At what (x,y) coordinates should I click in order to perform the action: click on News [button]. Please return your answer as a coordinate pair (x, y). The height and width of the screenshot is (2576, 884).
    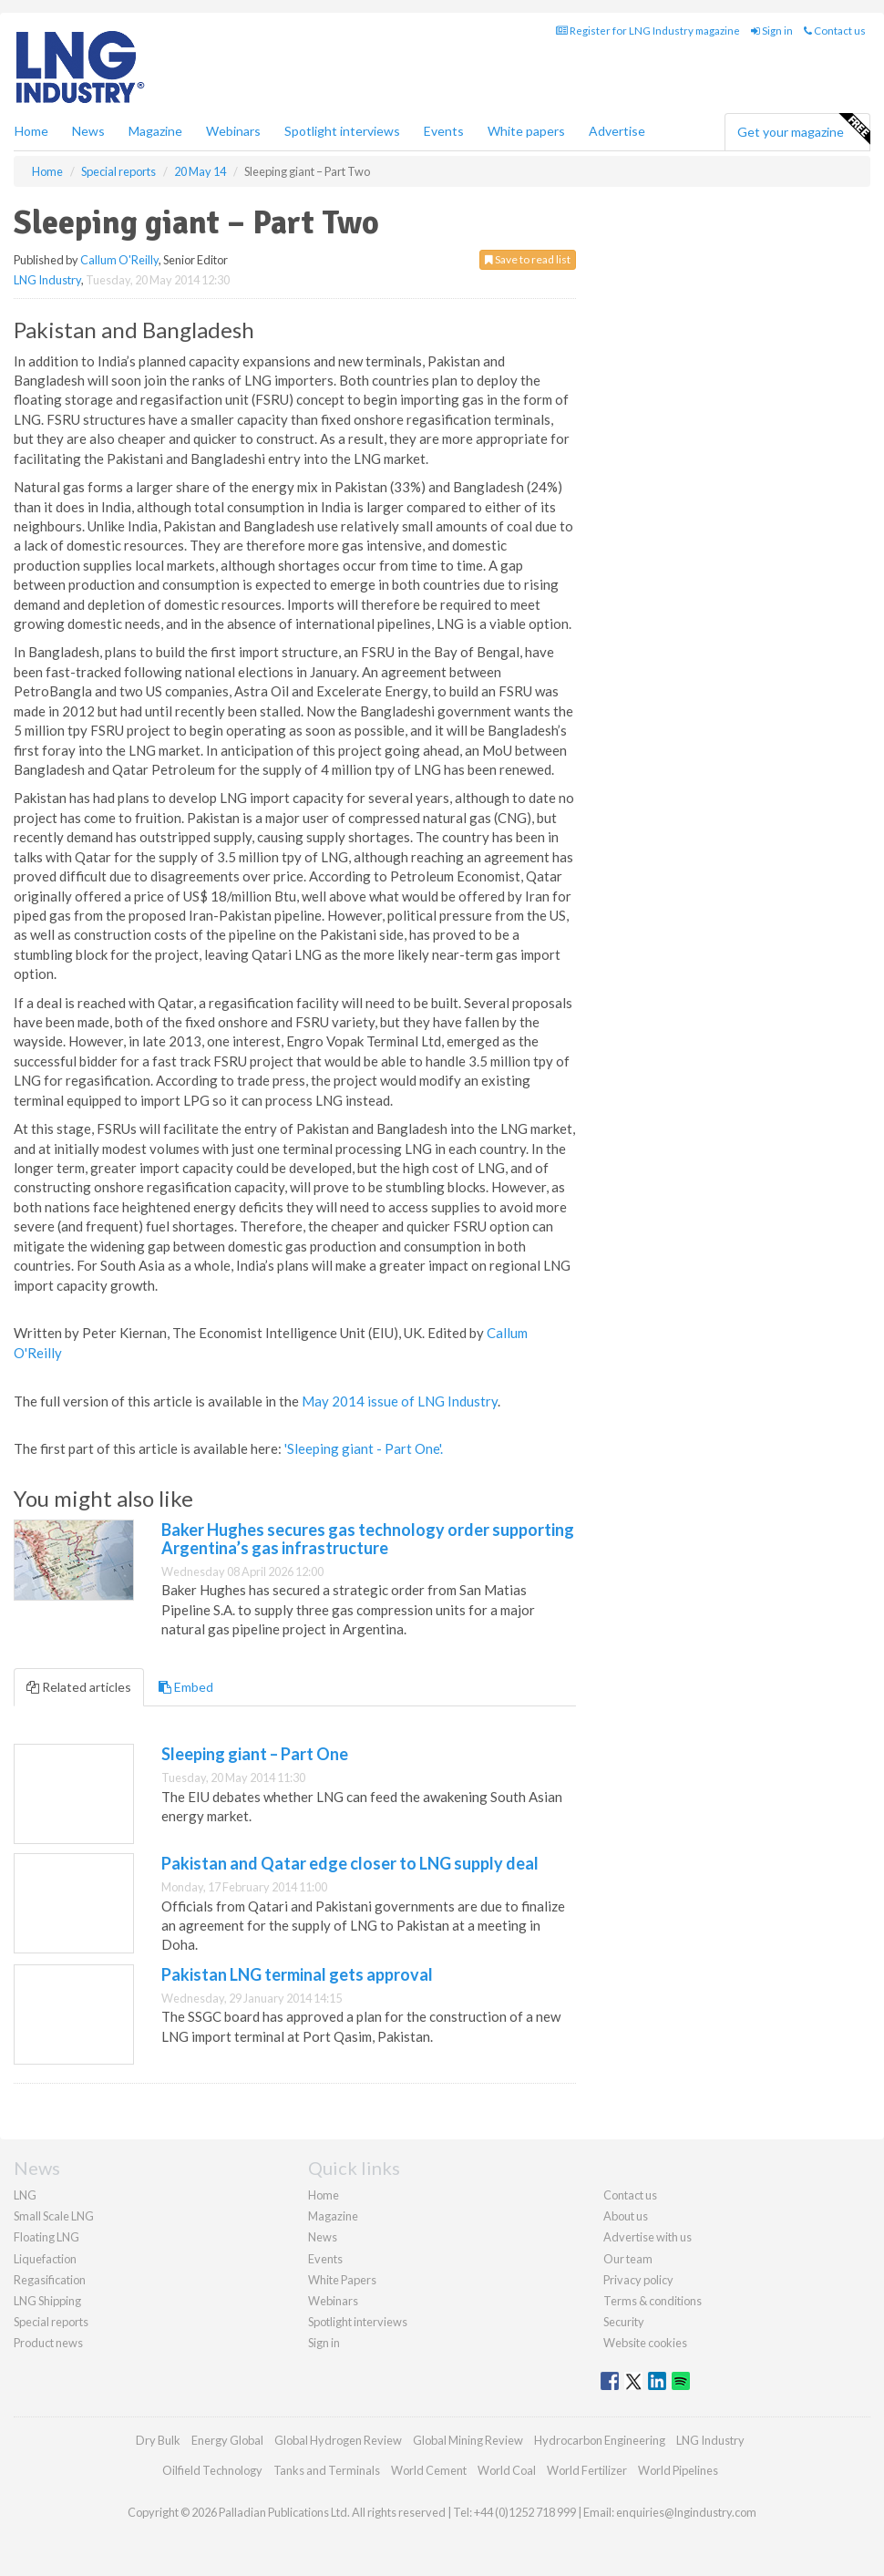
    Looking at the image, I should click on (88, 131).